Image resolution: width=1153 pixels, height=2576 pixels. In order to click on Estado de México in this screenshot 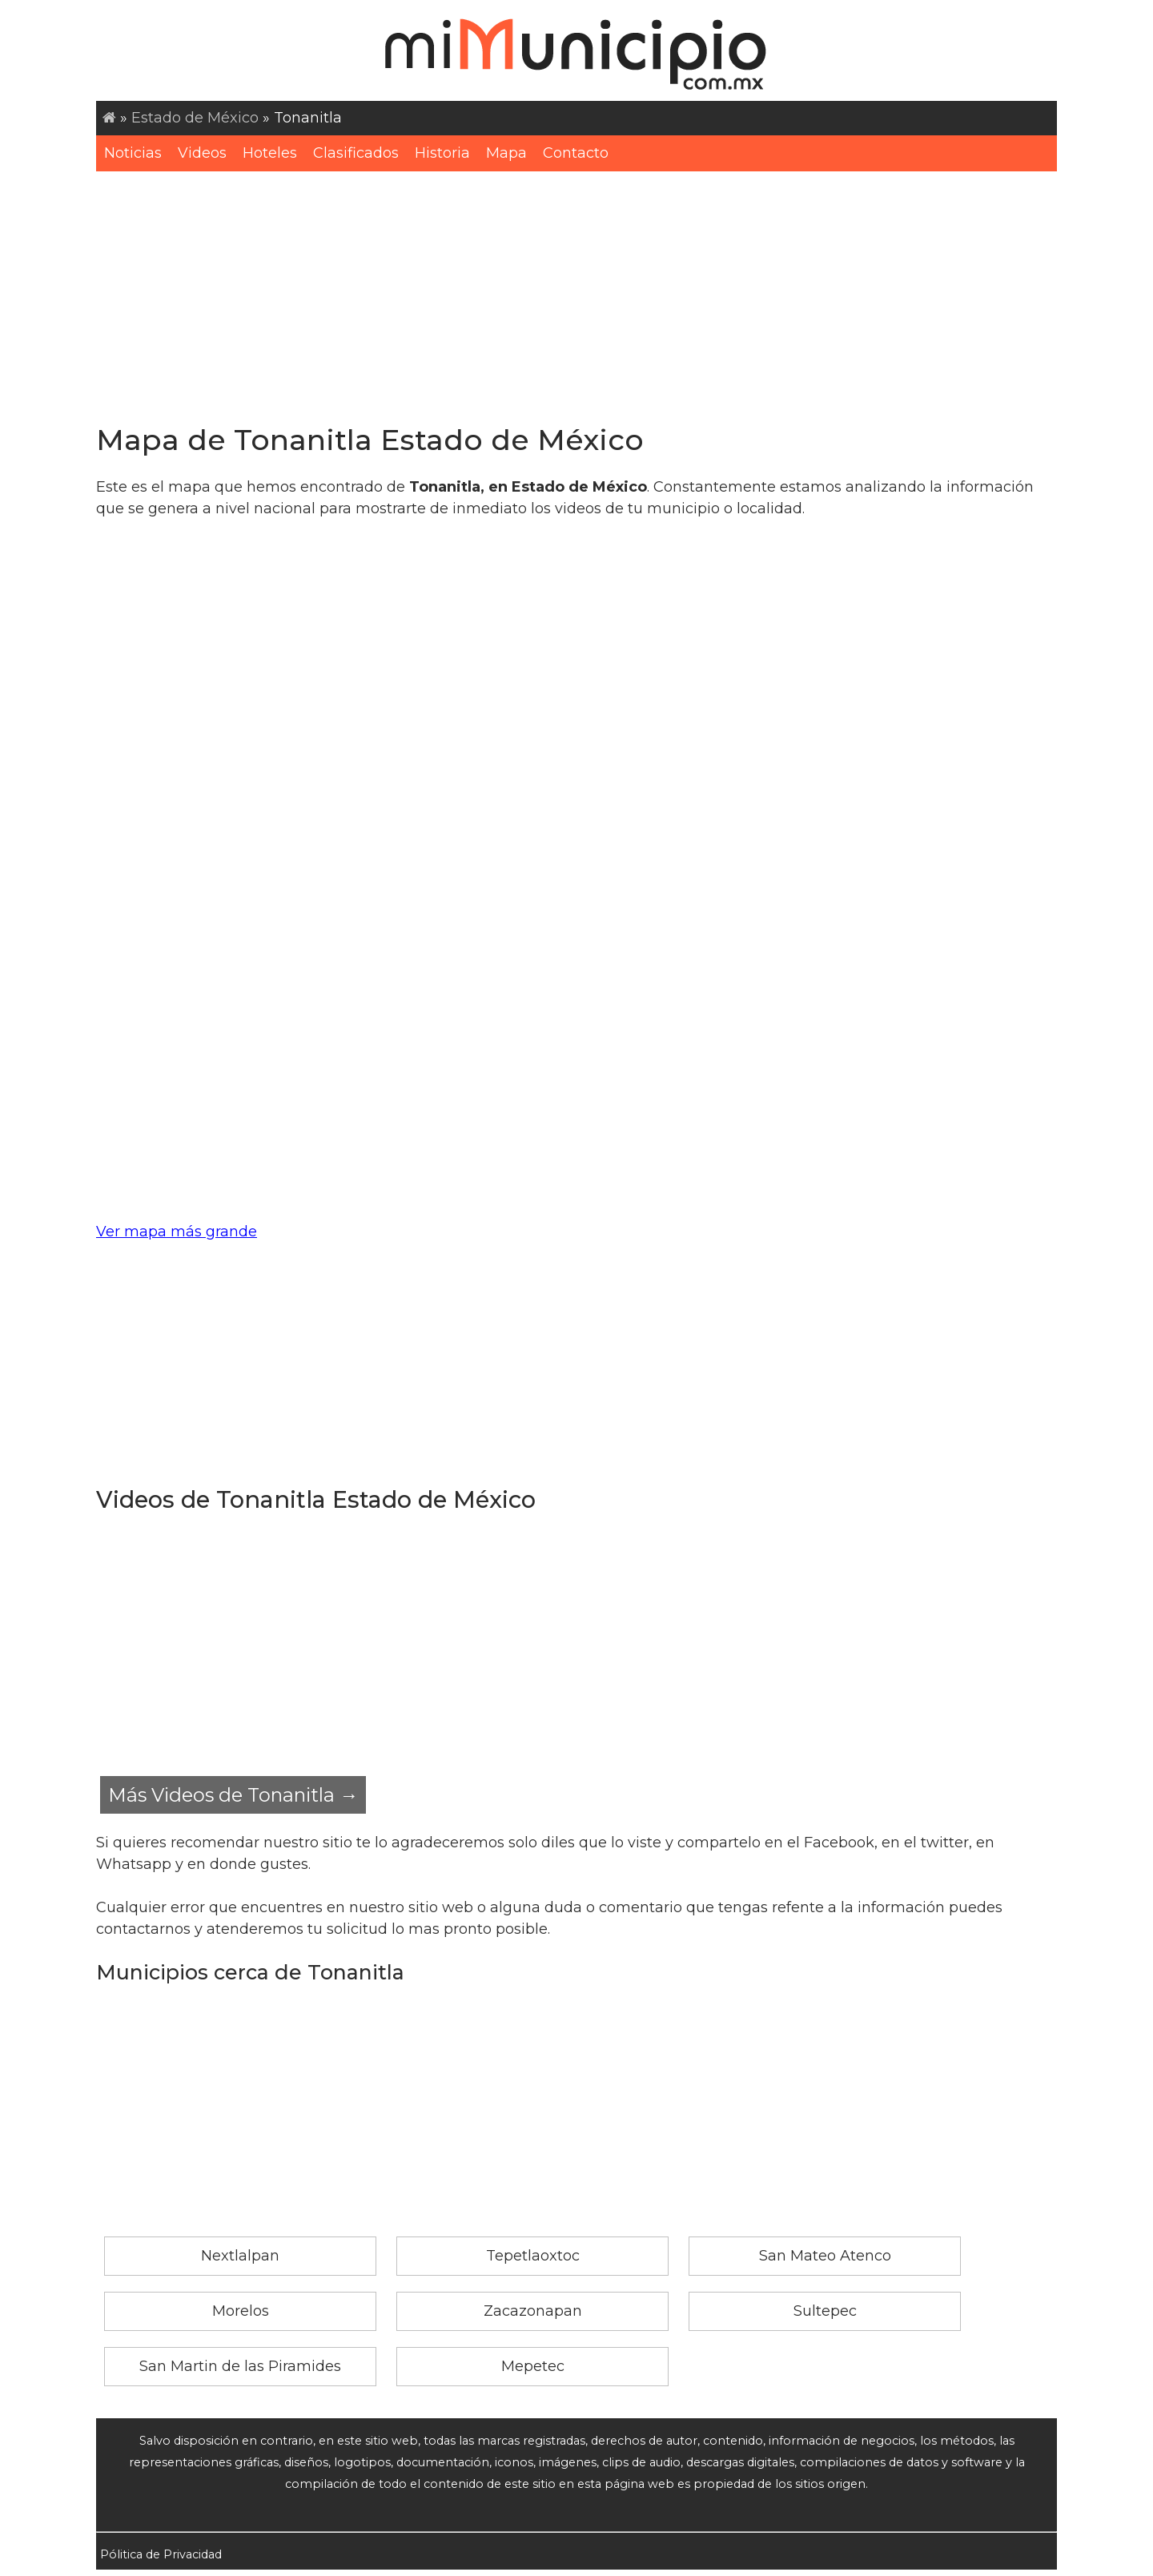, I will do `click(195, 118)`.